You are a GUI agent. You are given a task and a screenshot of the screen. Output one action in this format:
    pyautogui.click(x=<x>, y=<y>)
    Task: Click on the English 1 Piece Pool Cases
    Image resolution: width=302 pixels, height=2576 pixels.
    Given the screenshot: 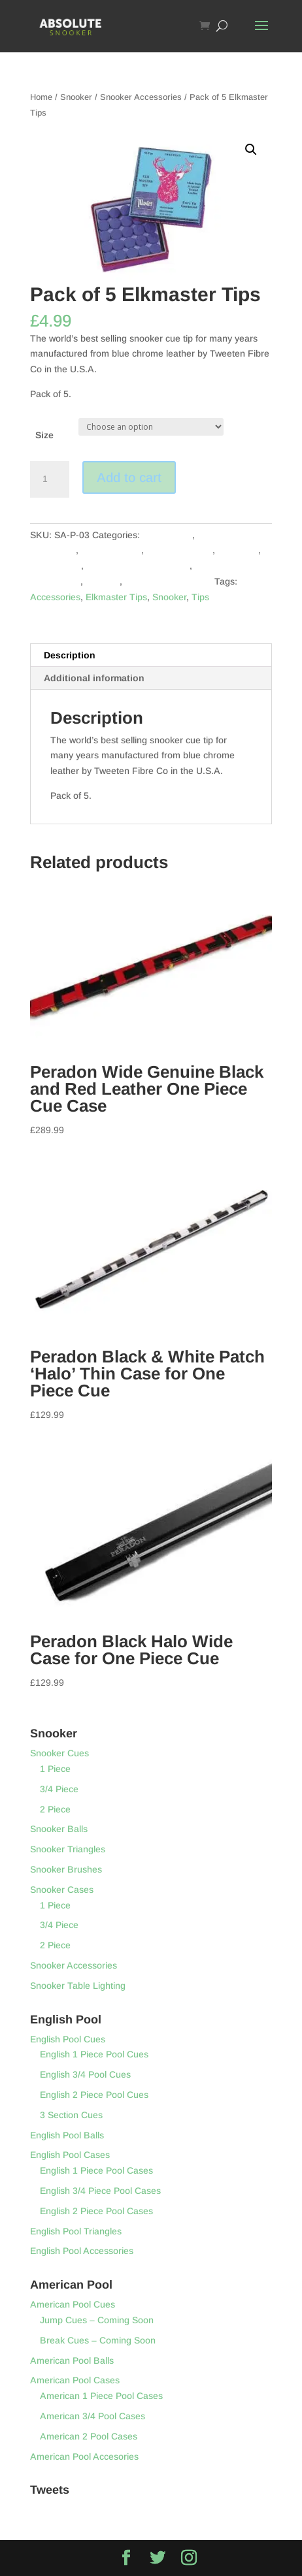 What is the action you would take?
    pyautogui.click(x=96, y=2170)
    